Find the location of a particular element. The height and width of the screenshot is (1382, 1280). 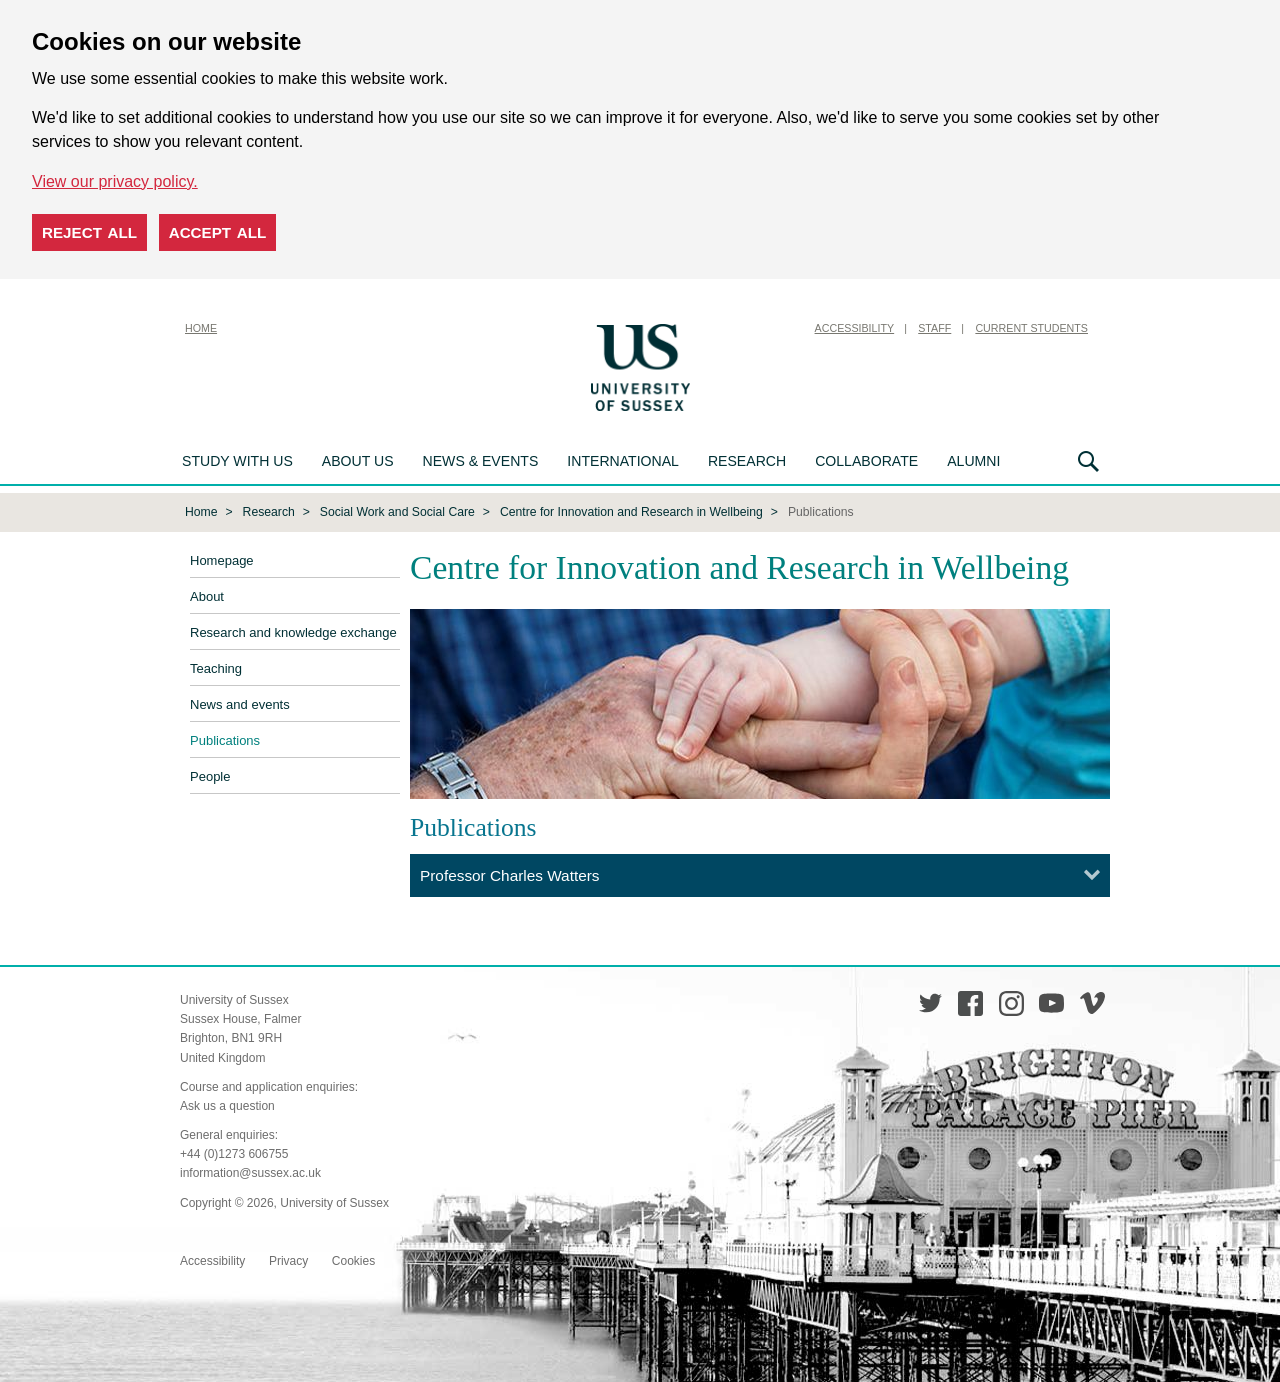

Centre for Innovation and Research in Wellbeing is located at coordinates (631, 510).